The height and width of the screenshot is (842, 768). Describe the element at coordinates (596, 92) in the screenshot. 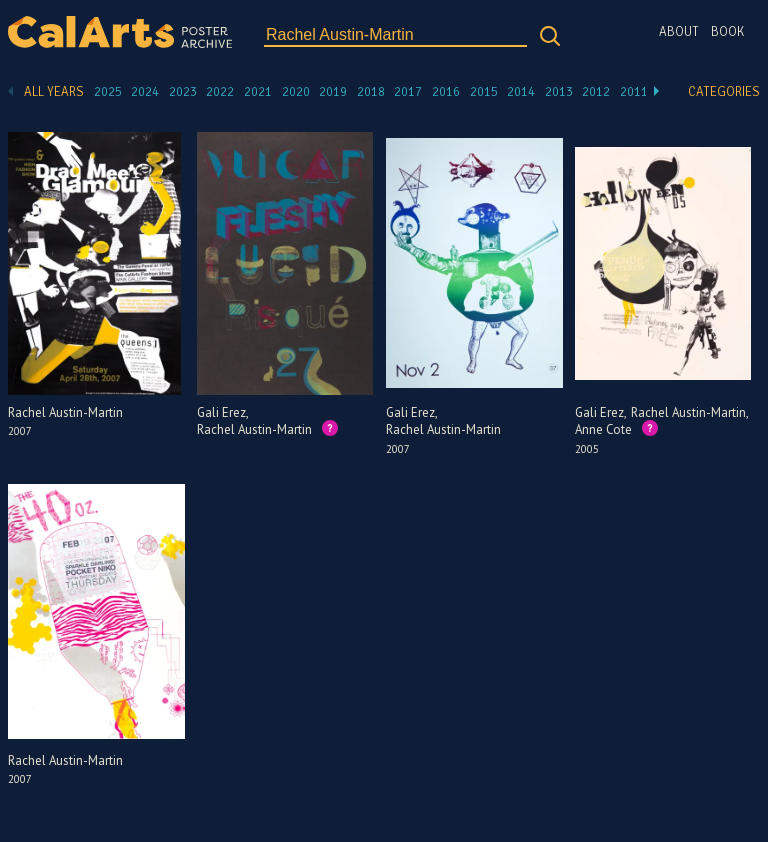

I see `2012` at that location.